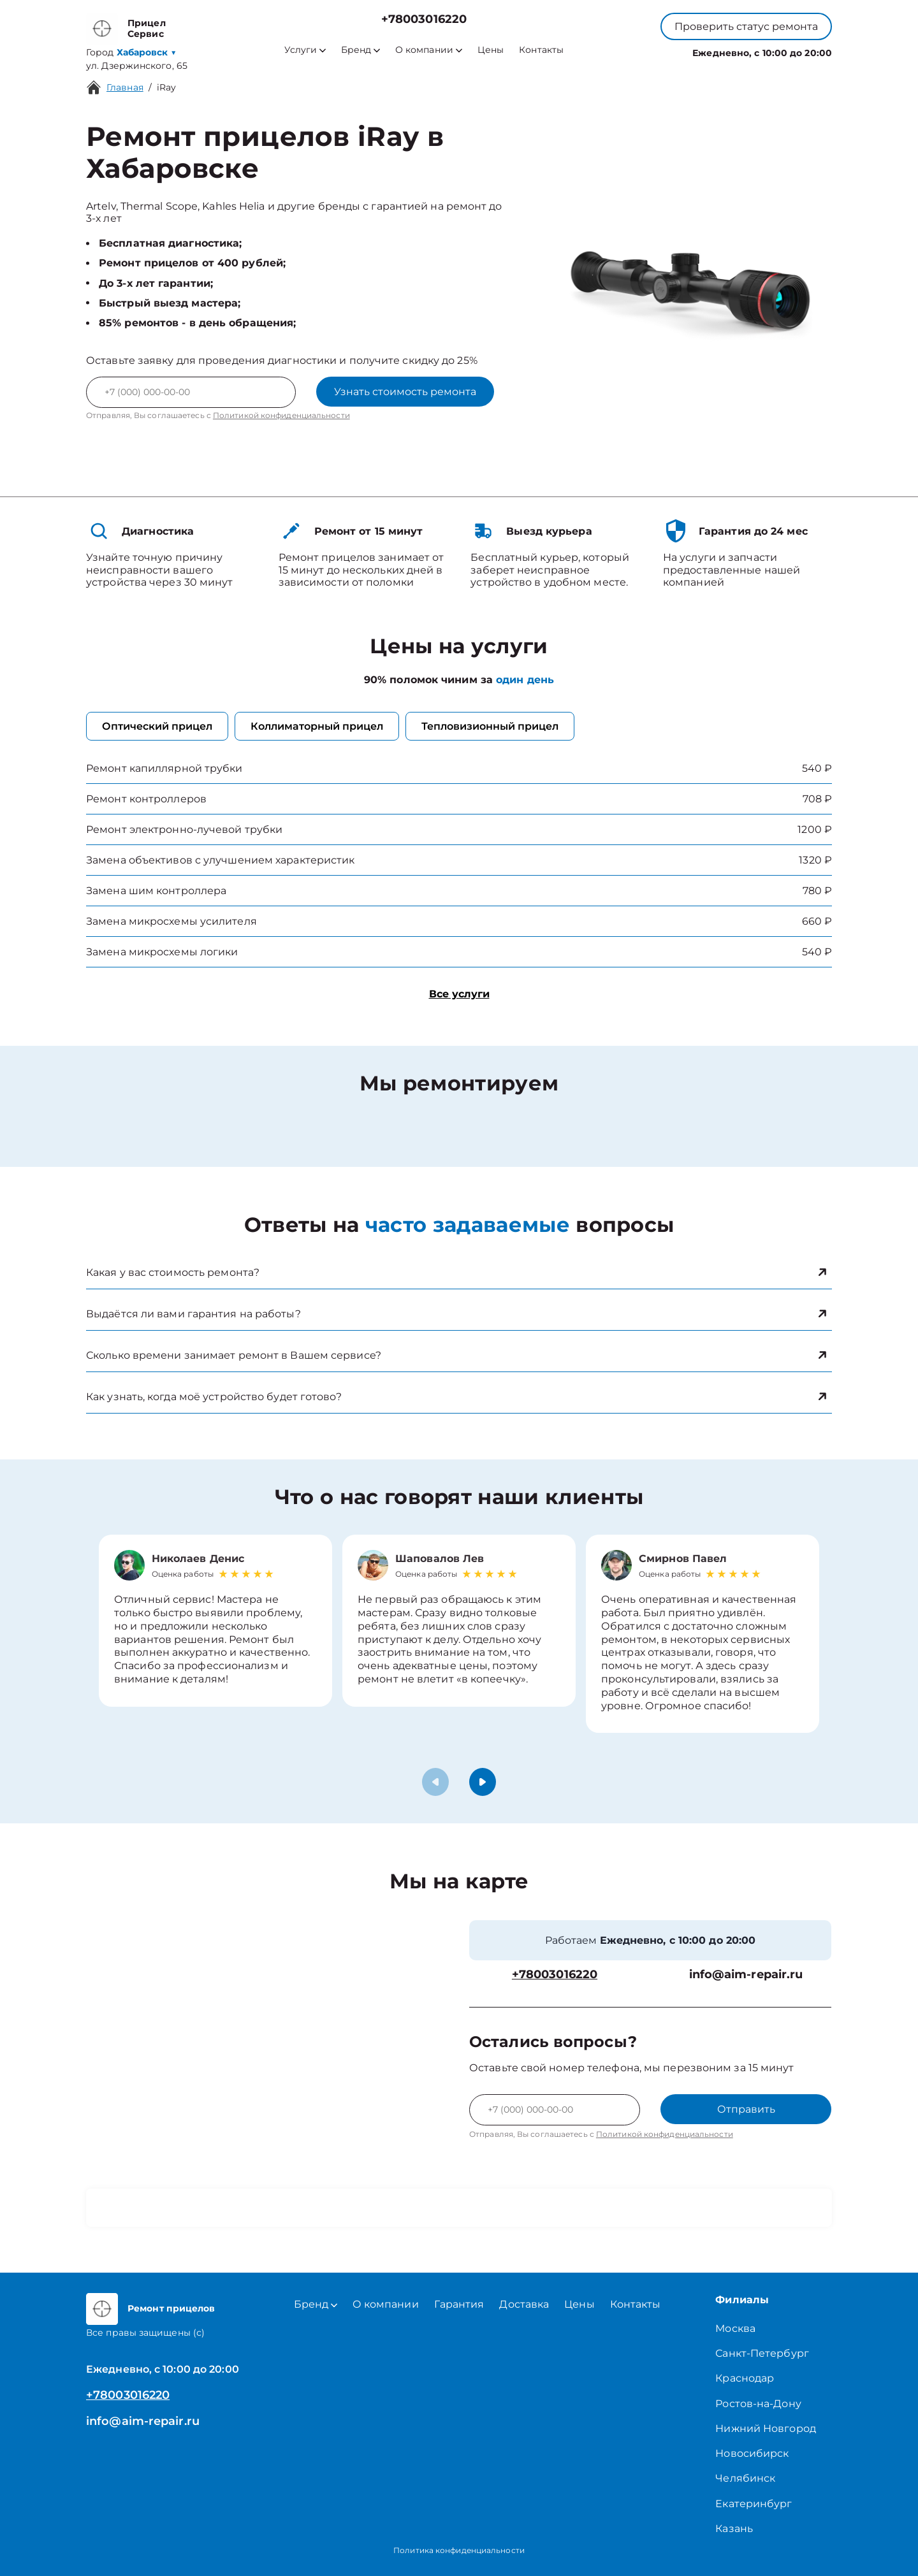 The width and height of the screenshot is (918, 2576). I want to click on Замена микросхемы логики, so click(162, 952).